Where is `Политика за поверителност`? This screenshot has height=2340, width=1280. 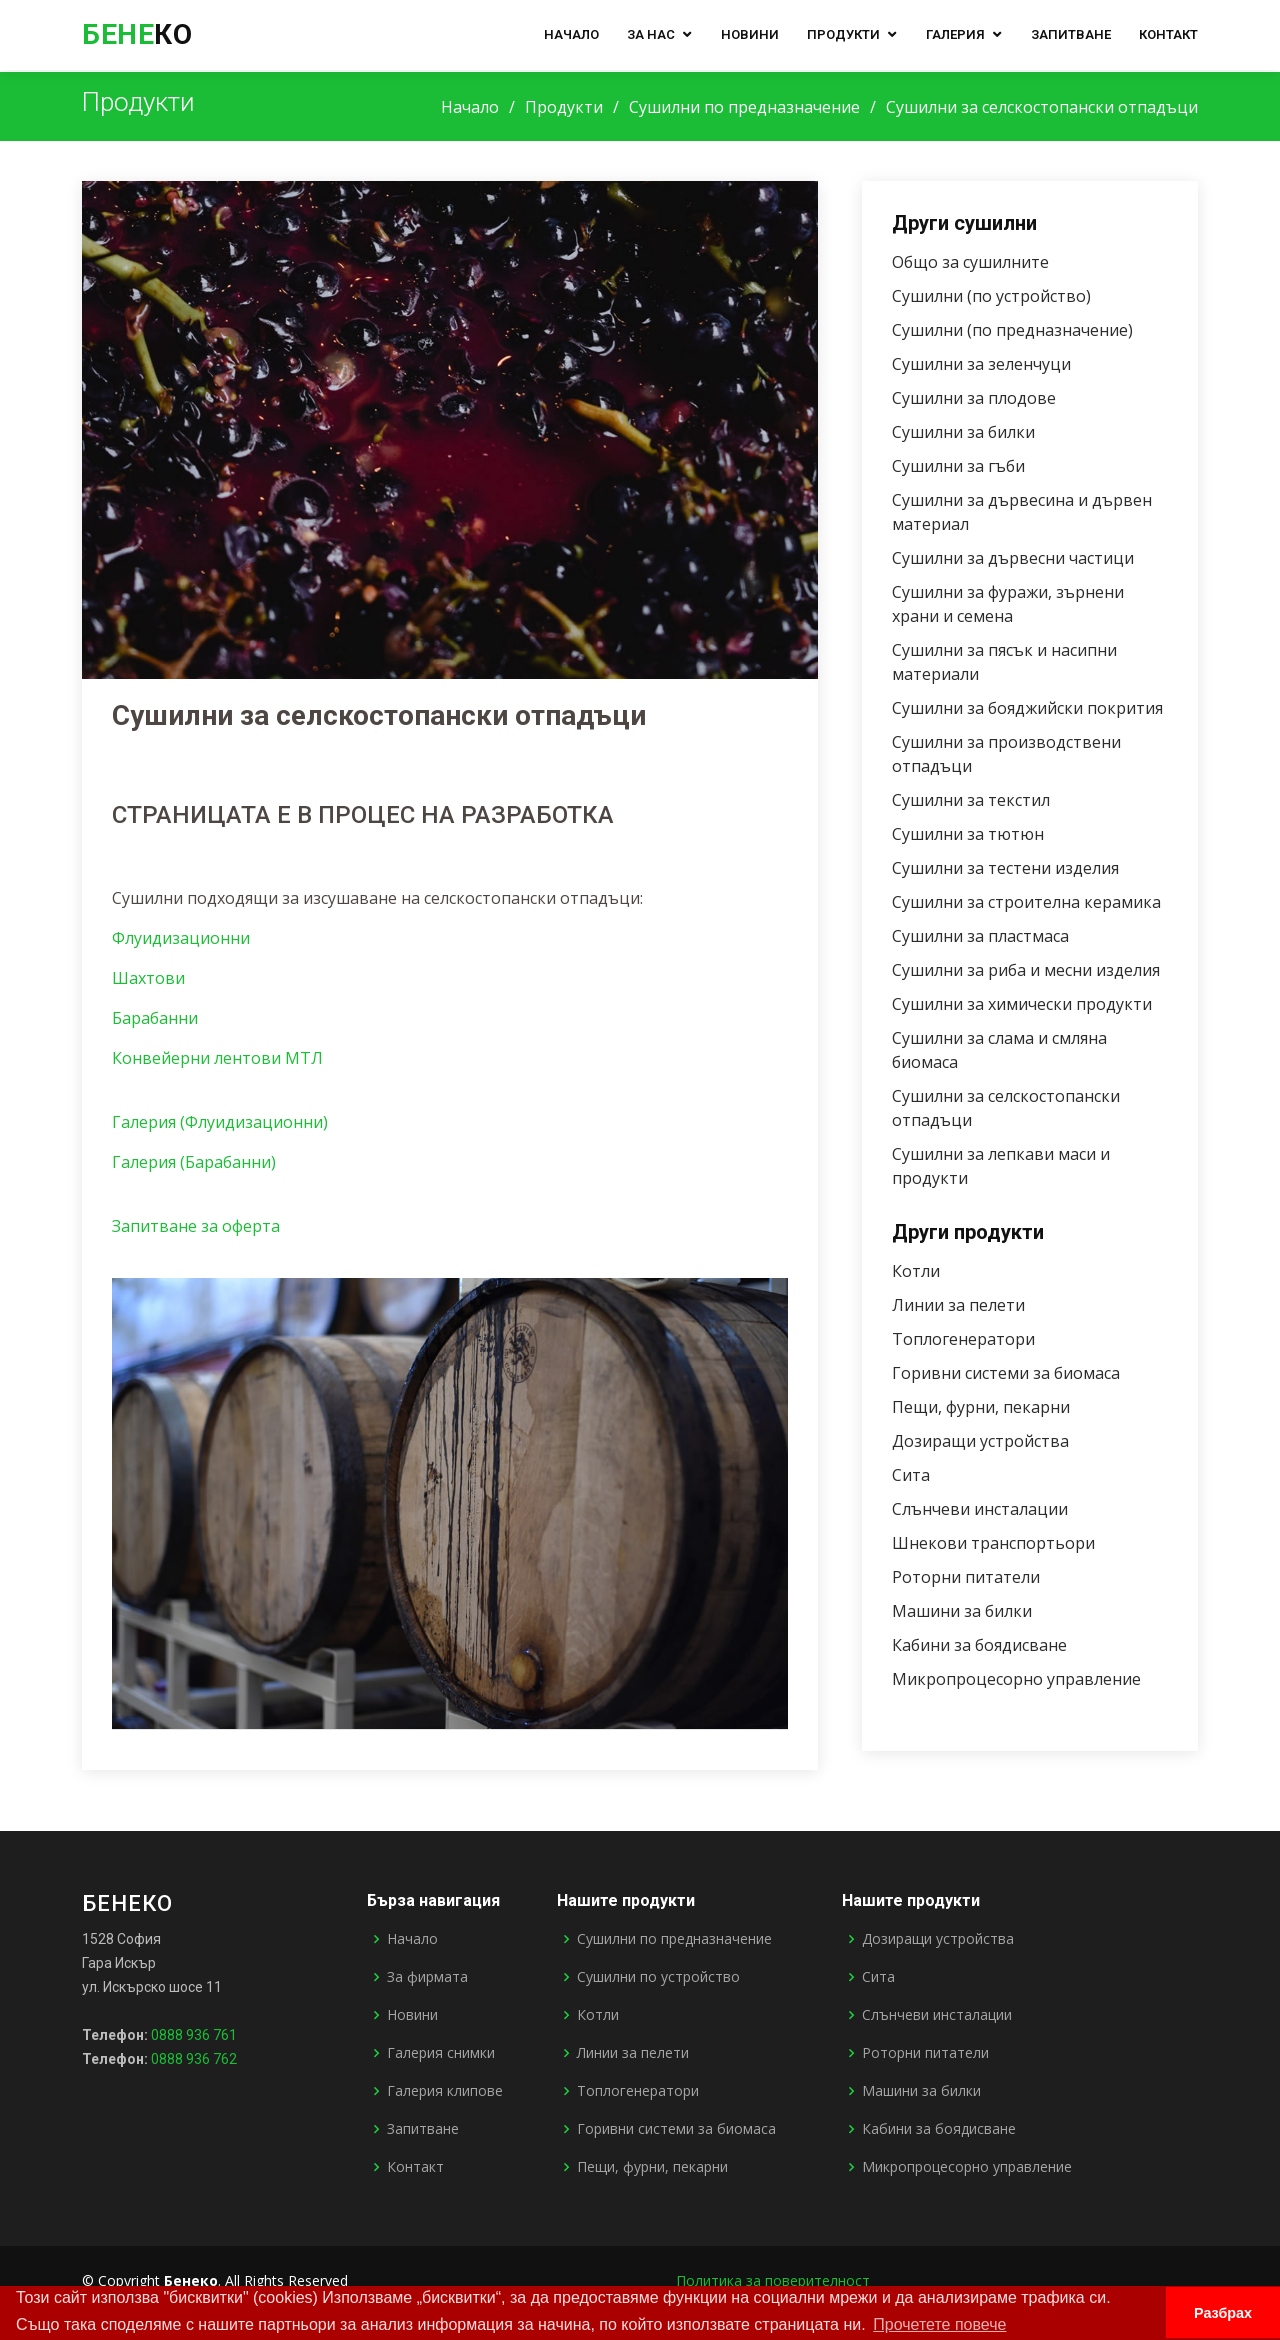 Политика за поверителност is located at coordinates (773, 2280).